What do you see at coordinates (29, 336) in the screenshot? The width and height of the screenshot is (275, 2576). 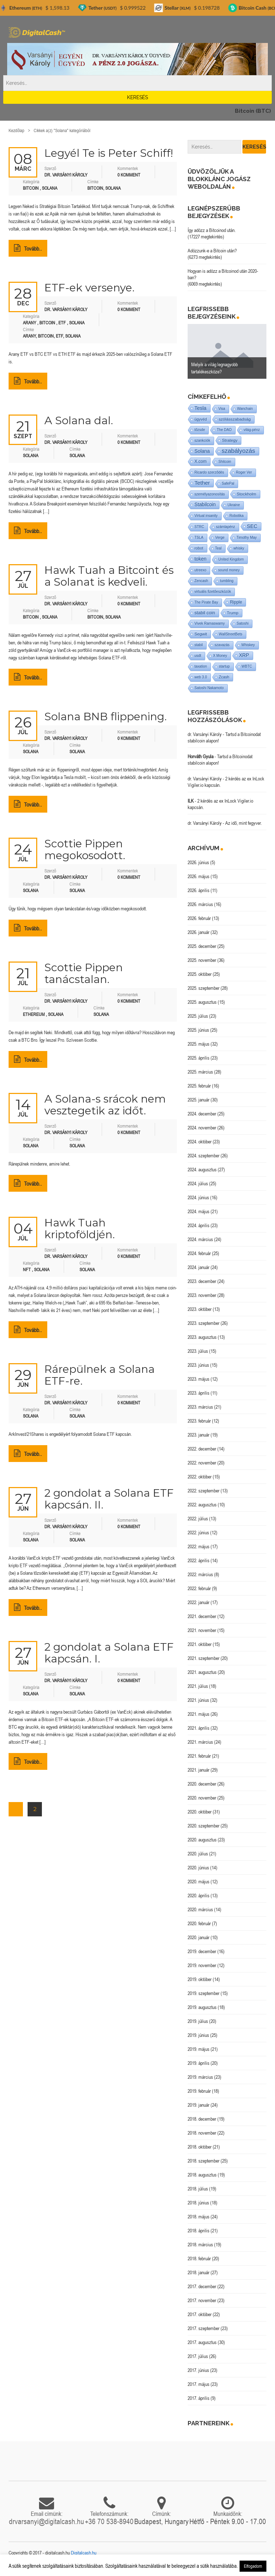 I see `arany` at bounding box center [29, 336].